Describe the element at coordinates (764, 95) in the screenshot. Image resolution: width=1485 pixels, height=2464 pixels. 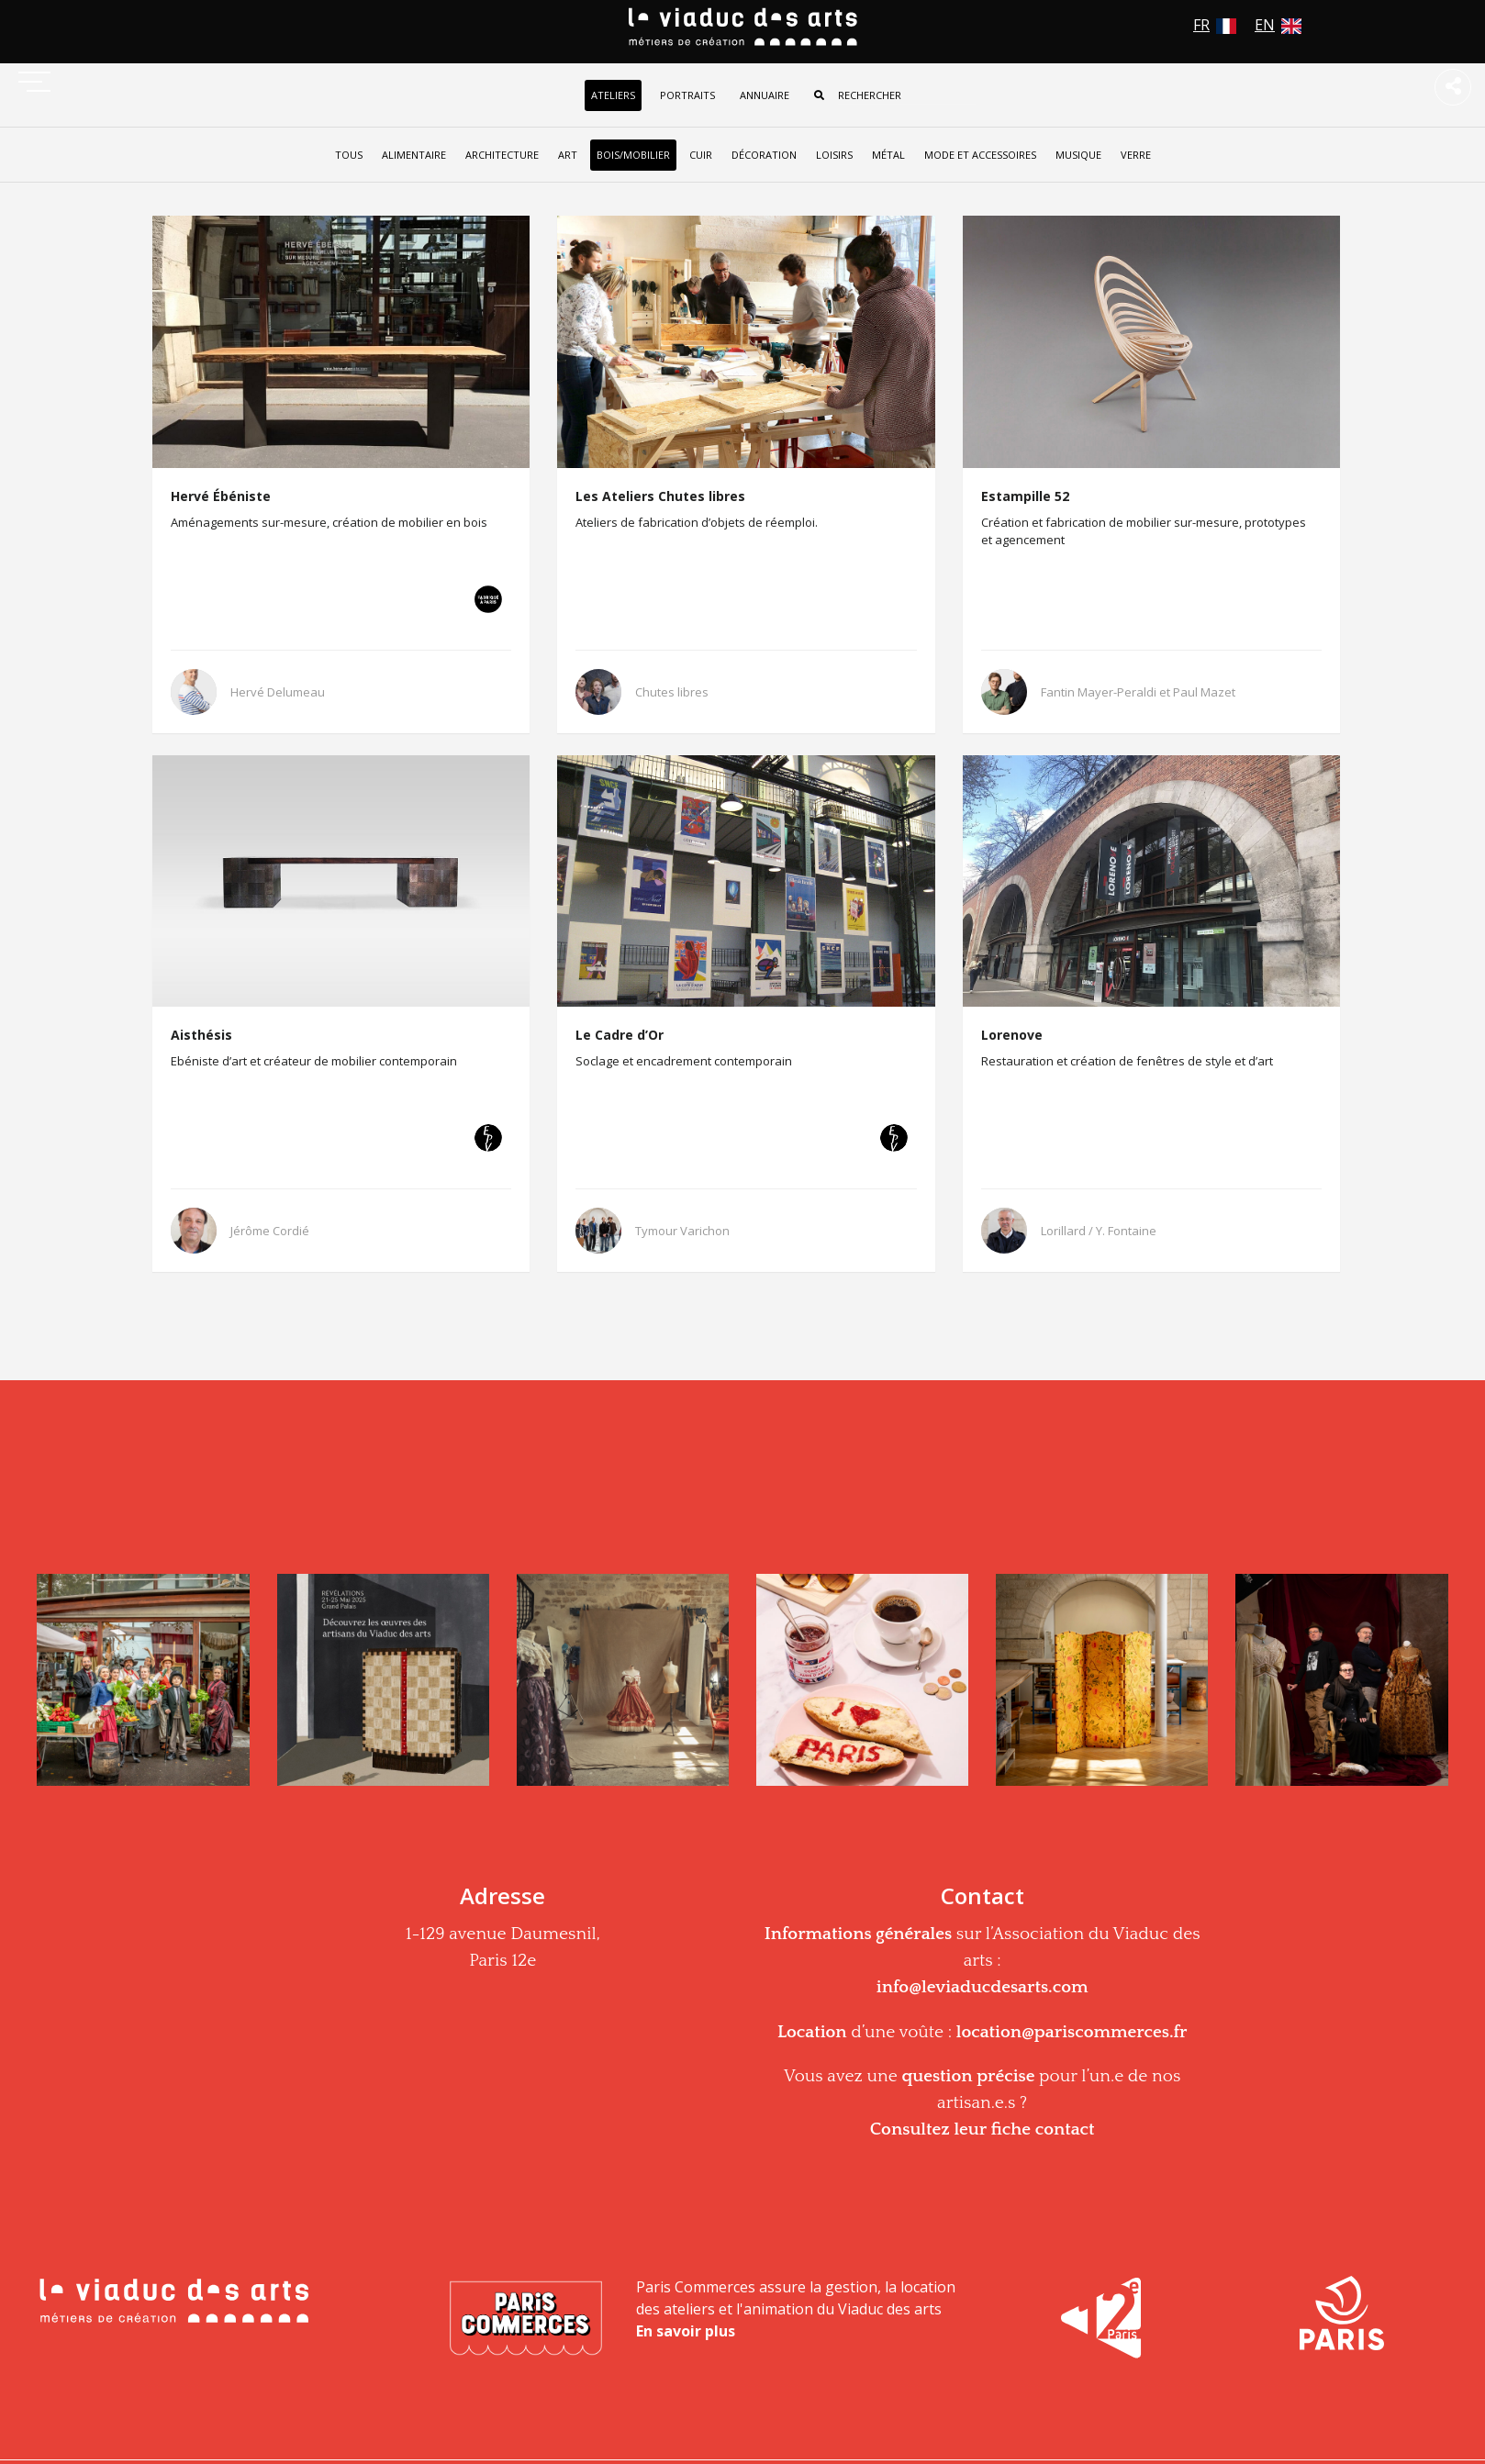
I see `Annuaire` at that location.